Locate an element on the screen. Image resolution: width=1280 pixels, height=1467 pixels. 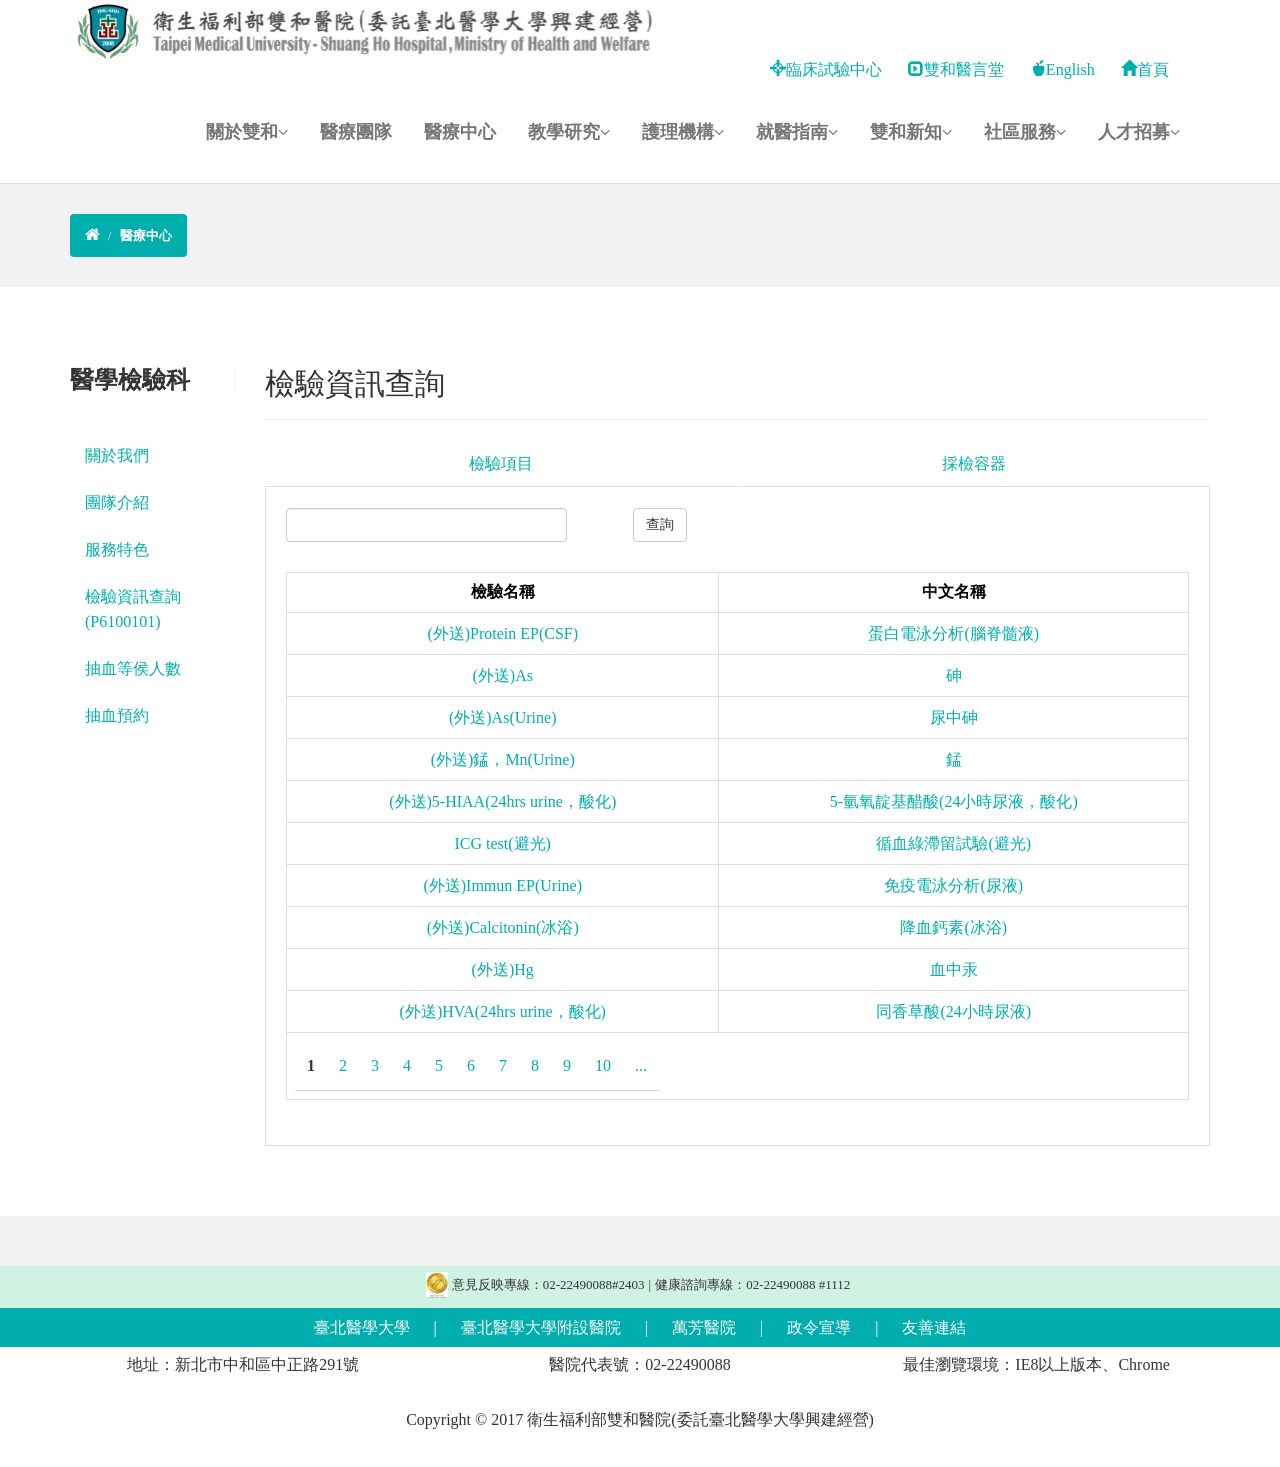
English is located at coordinates (1062, 69).